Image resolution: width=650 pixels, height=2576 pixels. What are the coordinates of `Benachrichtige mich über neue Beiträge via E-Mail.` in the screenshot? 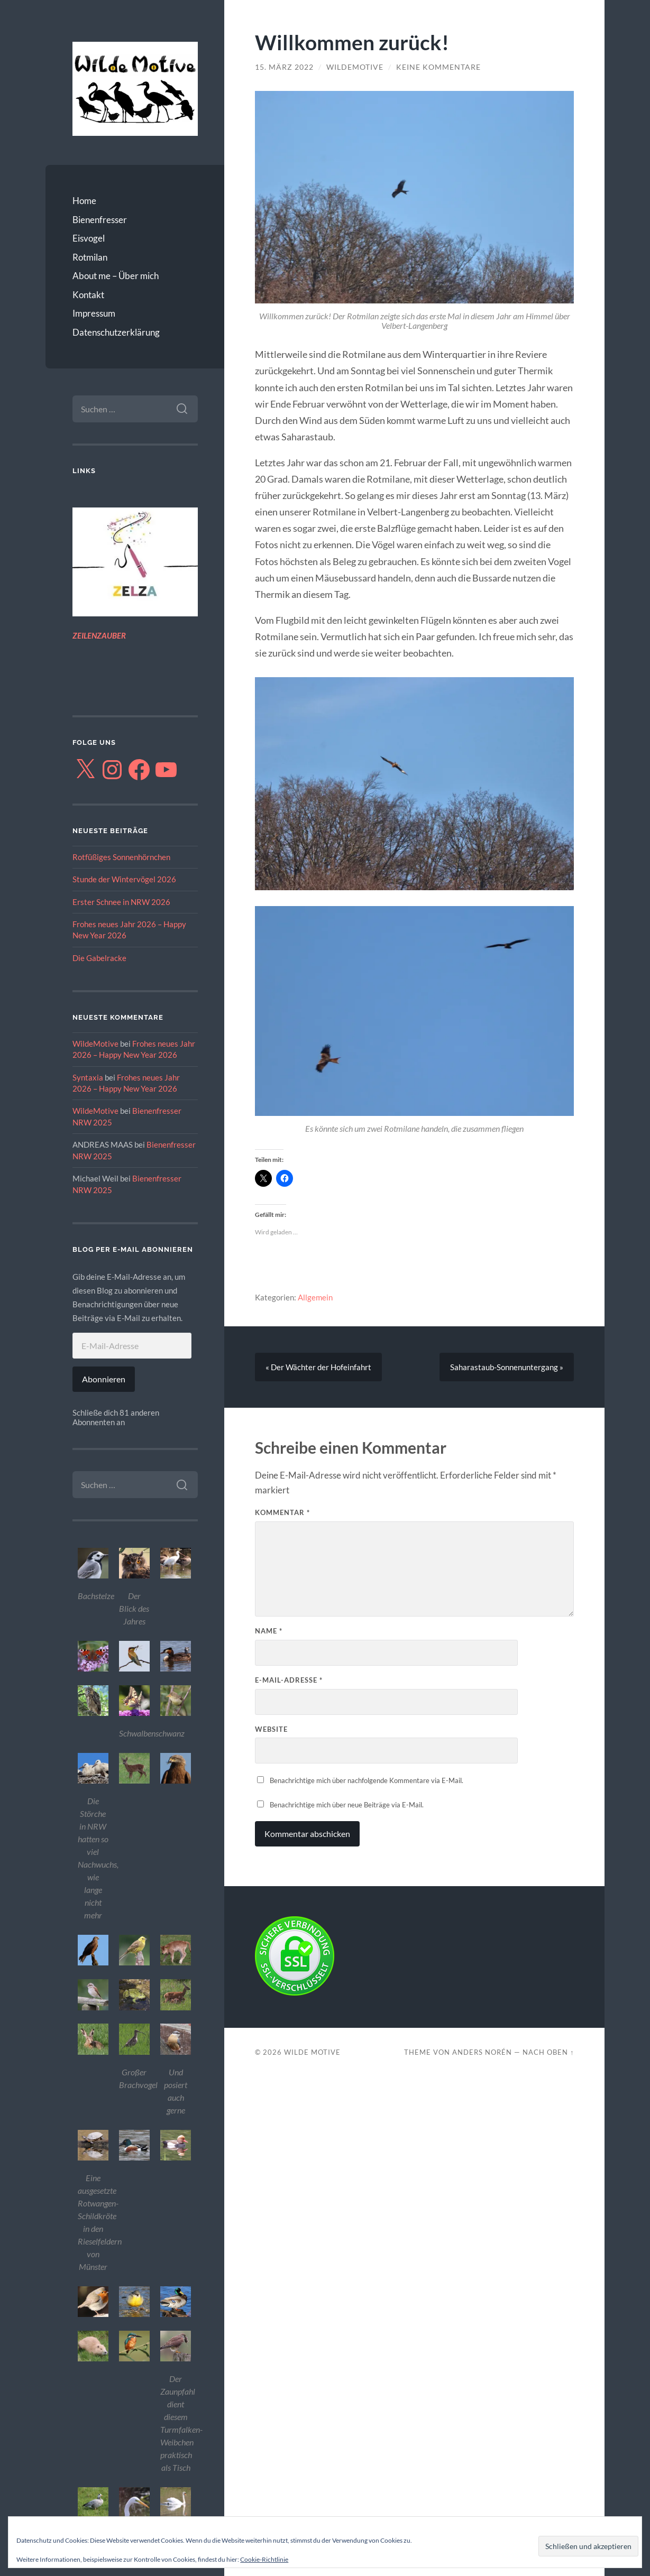 It's located at (347, 1805).